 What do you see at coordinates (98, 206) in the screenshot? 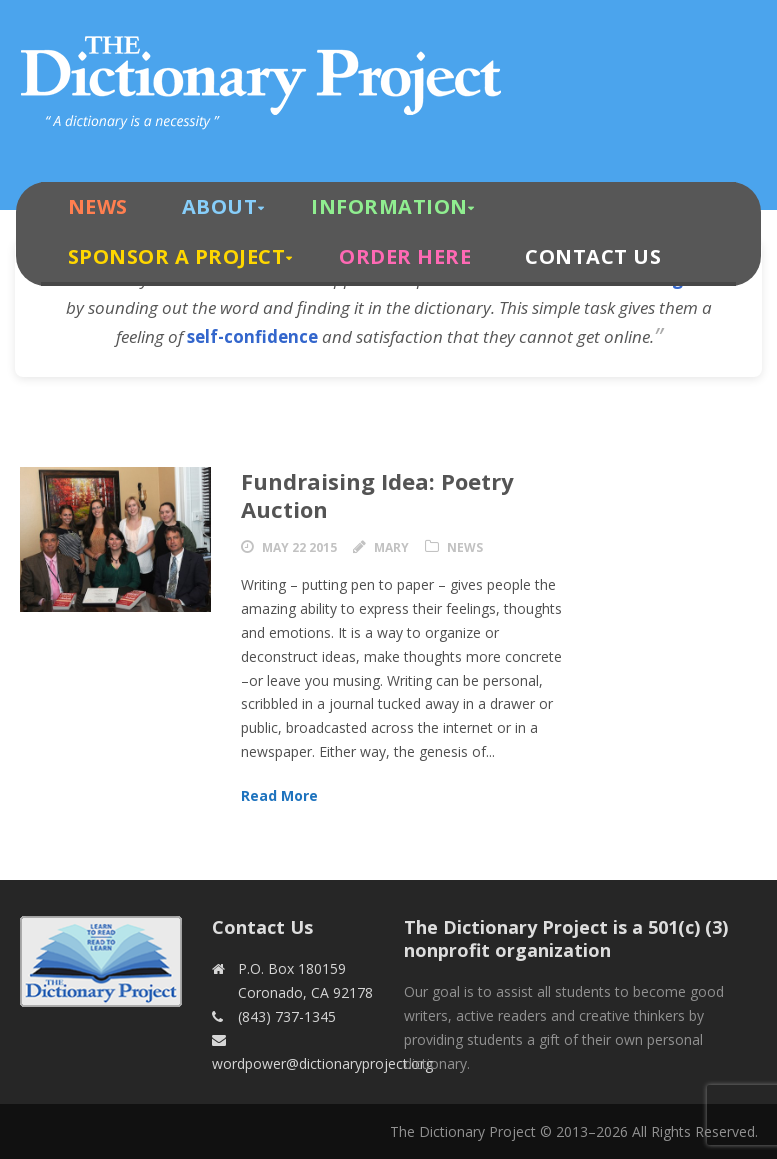
I see `News` at bounding box center [98, 206].